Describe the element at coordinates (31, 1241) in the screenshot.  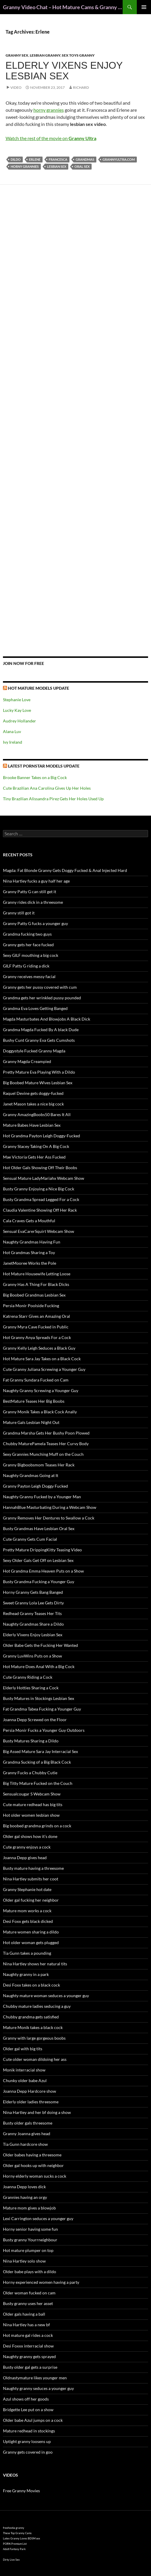
I see `Naughty Grandmas Having Fun` at that location.